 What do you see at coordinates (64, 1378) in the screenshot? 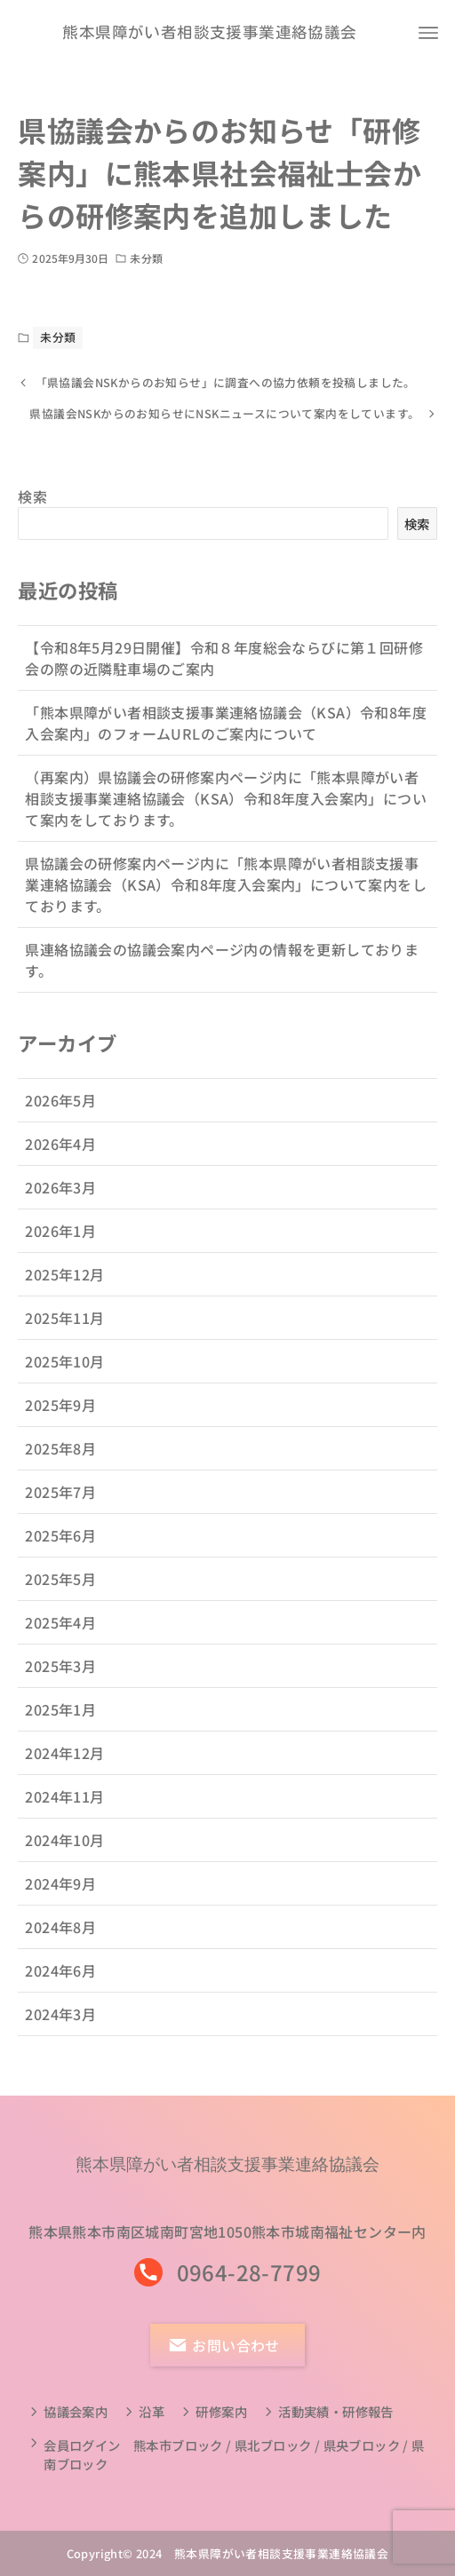
I see `2025年10月` at bounding box center [64, 1378].